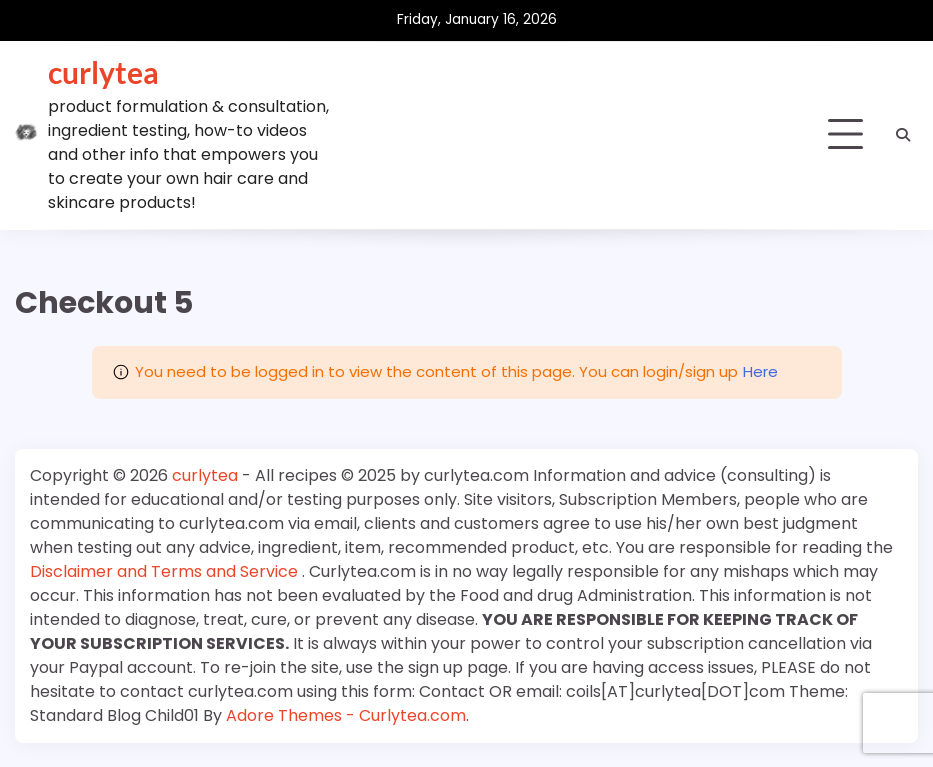 This screenshot has height=767, width=933. What do you see at coordinates (346, 715) in the screenshot?
I see `Adore Themes - Curlytea.com` at bounding box center [346, 715].